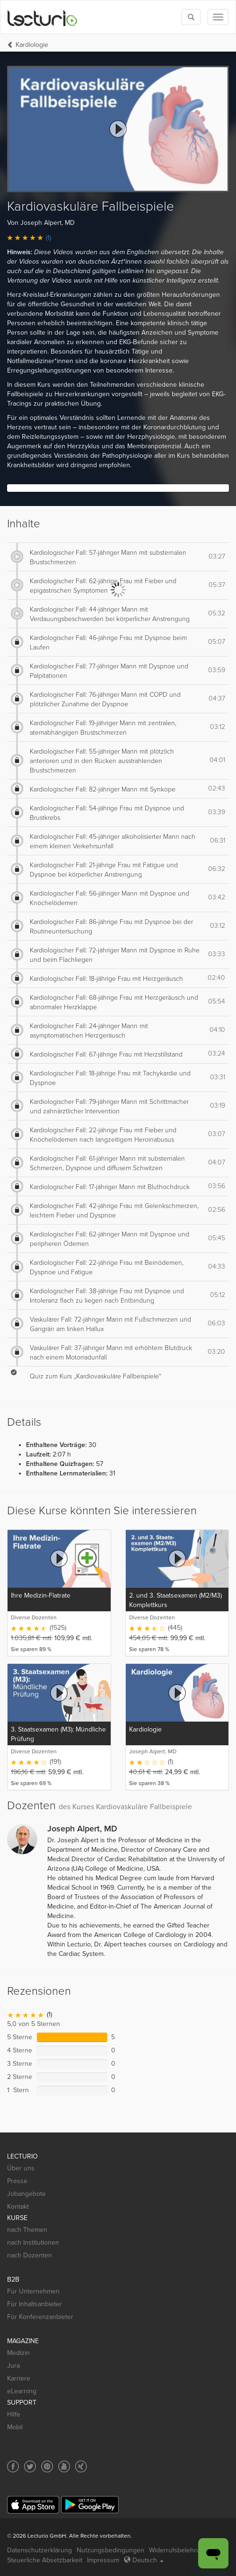 Image resolution: width=236 pixels, height=2576 pixels. Describe the element at coordinates (191, 17) in the screenshot. I see `[Toggle search]` at that location.